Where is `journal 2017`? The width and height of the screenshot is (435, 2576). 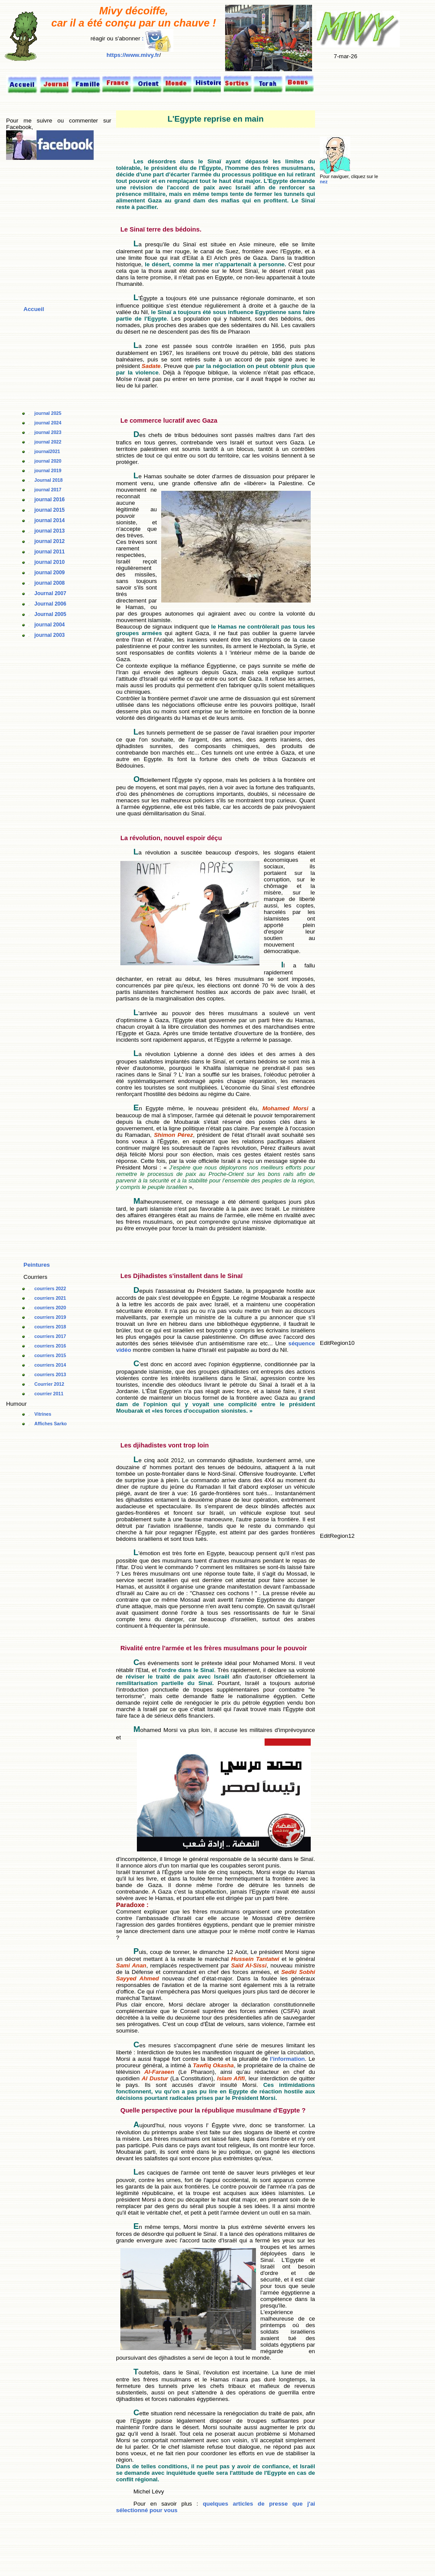
journal 2017 is located at coordinates (47, 489).